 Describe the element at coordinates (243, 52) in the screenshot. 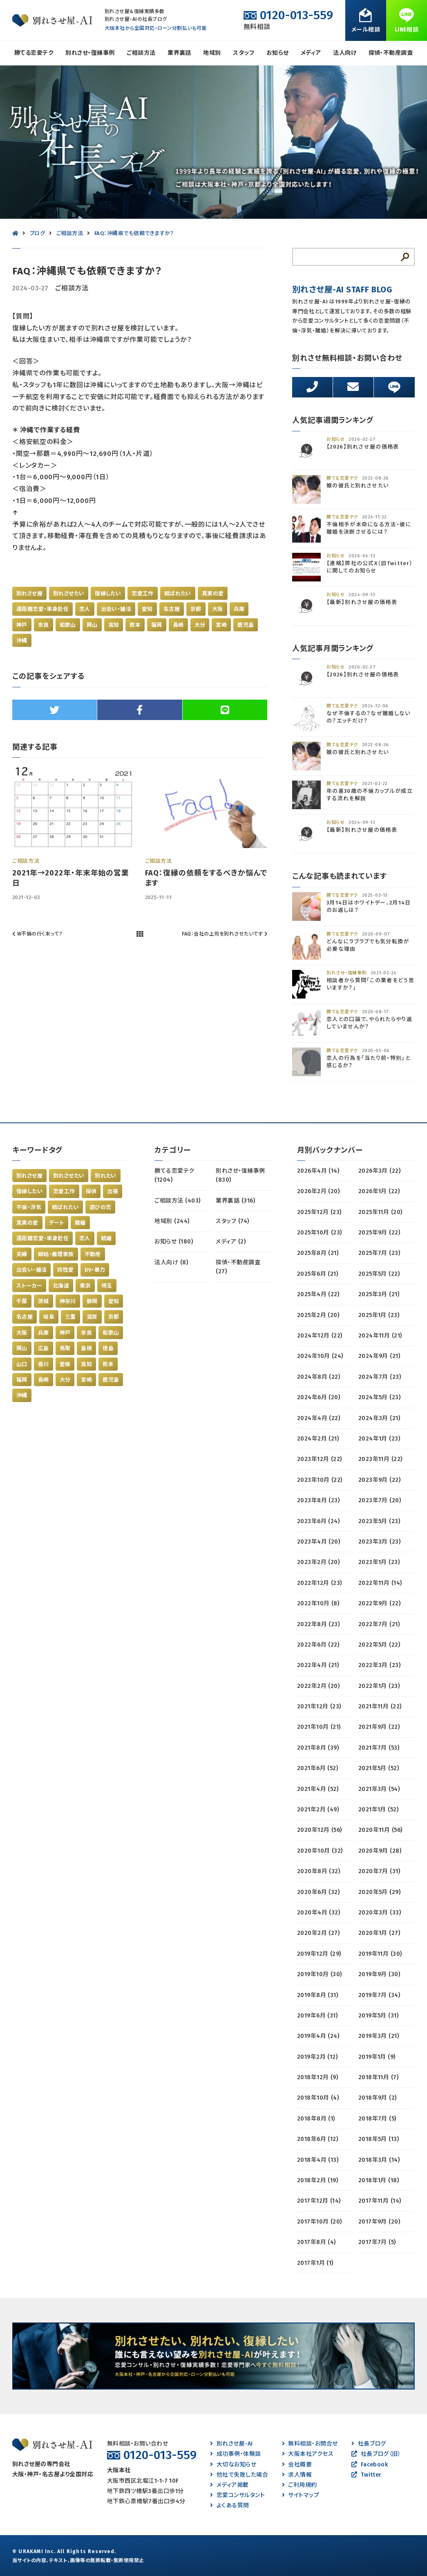

I see `スタッフ` at that location.